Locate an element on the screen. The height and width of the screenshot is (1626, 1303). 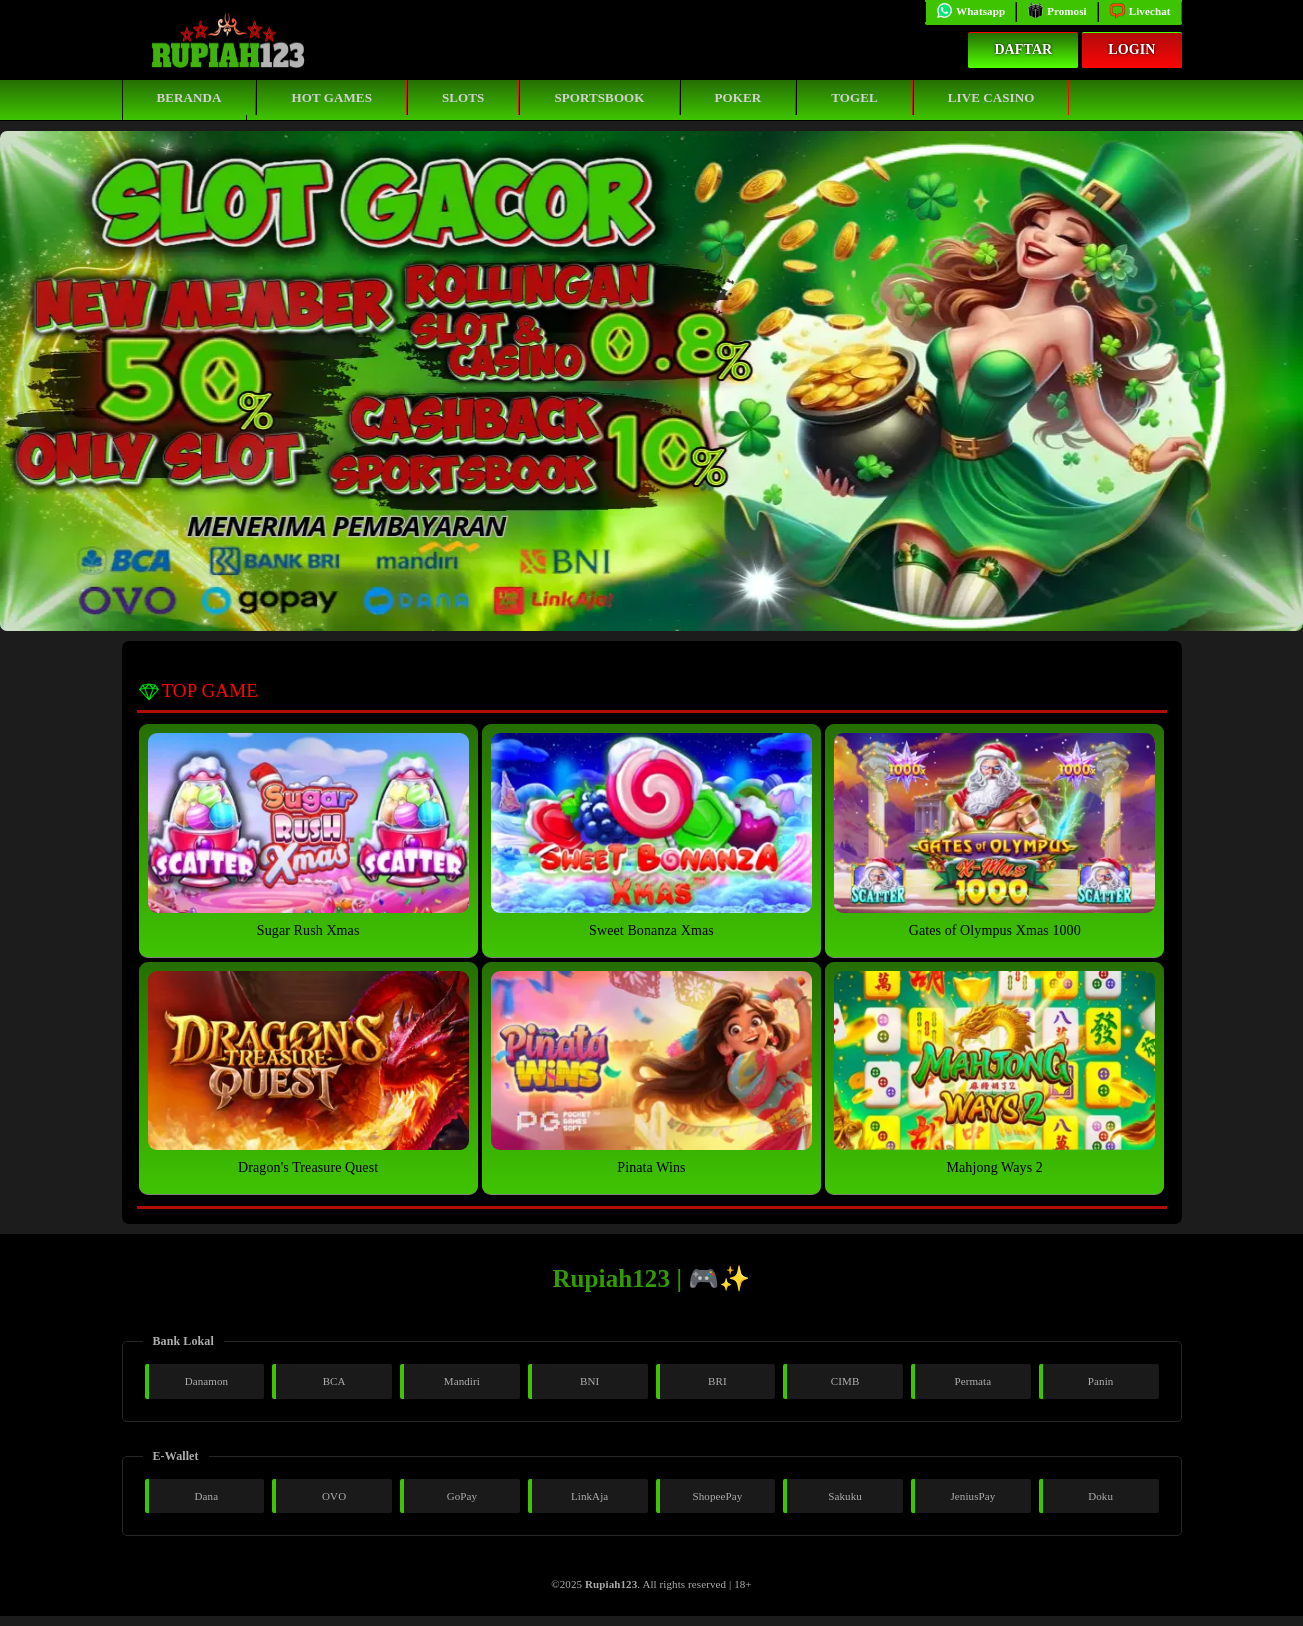
Hot Games is located at coordinates (331, 97).